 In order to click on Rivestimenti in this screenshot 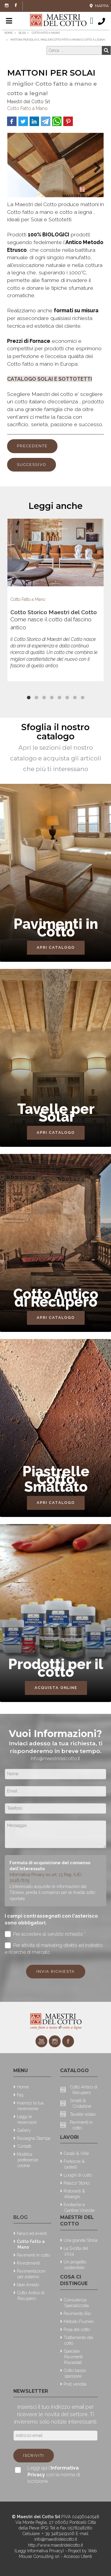, I will do `click(28, 2262)`.